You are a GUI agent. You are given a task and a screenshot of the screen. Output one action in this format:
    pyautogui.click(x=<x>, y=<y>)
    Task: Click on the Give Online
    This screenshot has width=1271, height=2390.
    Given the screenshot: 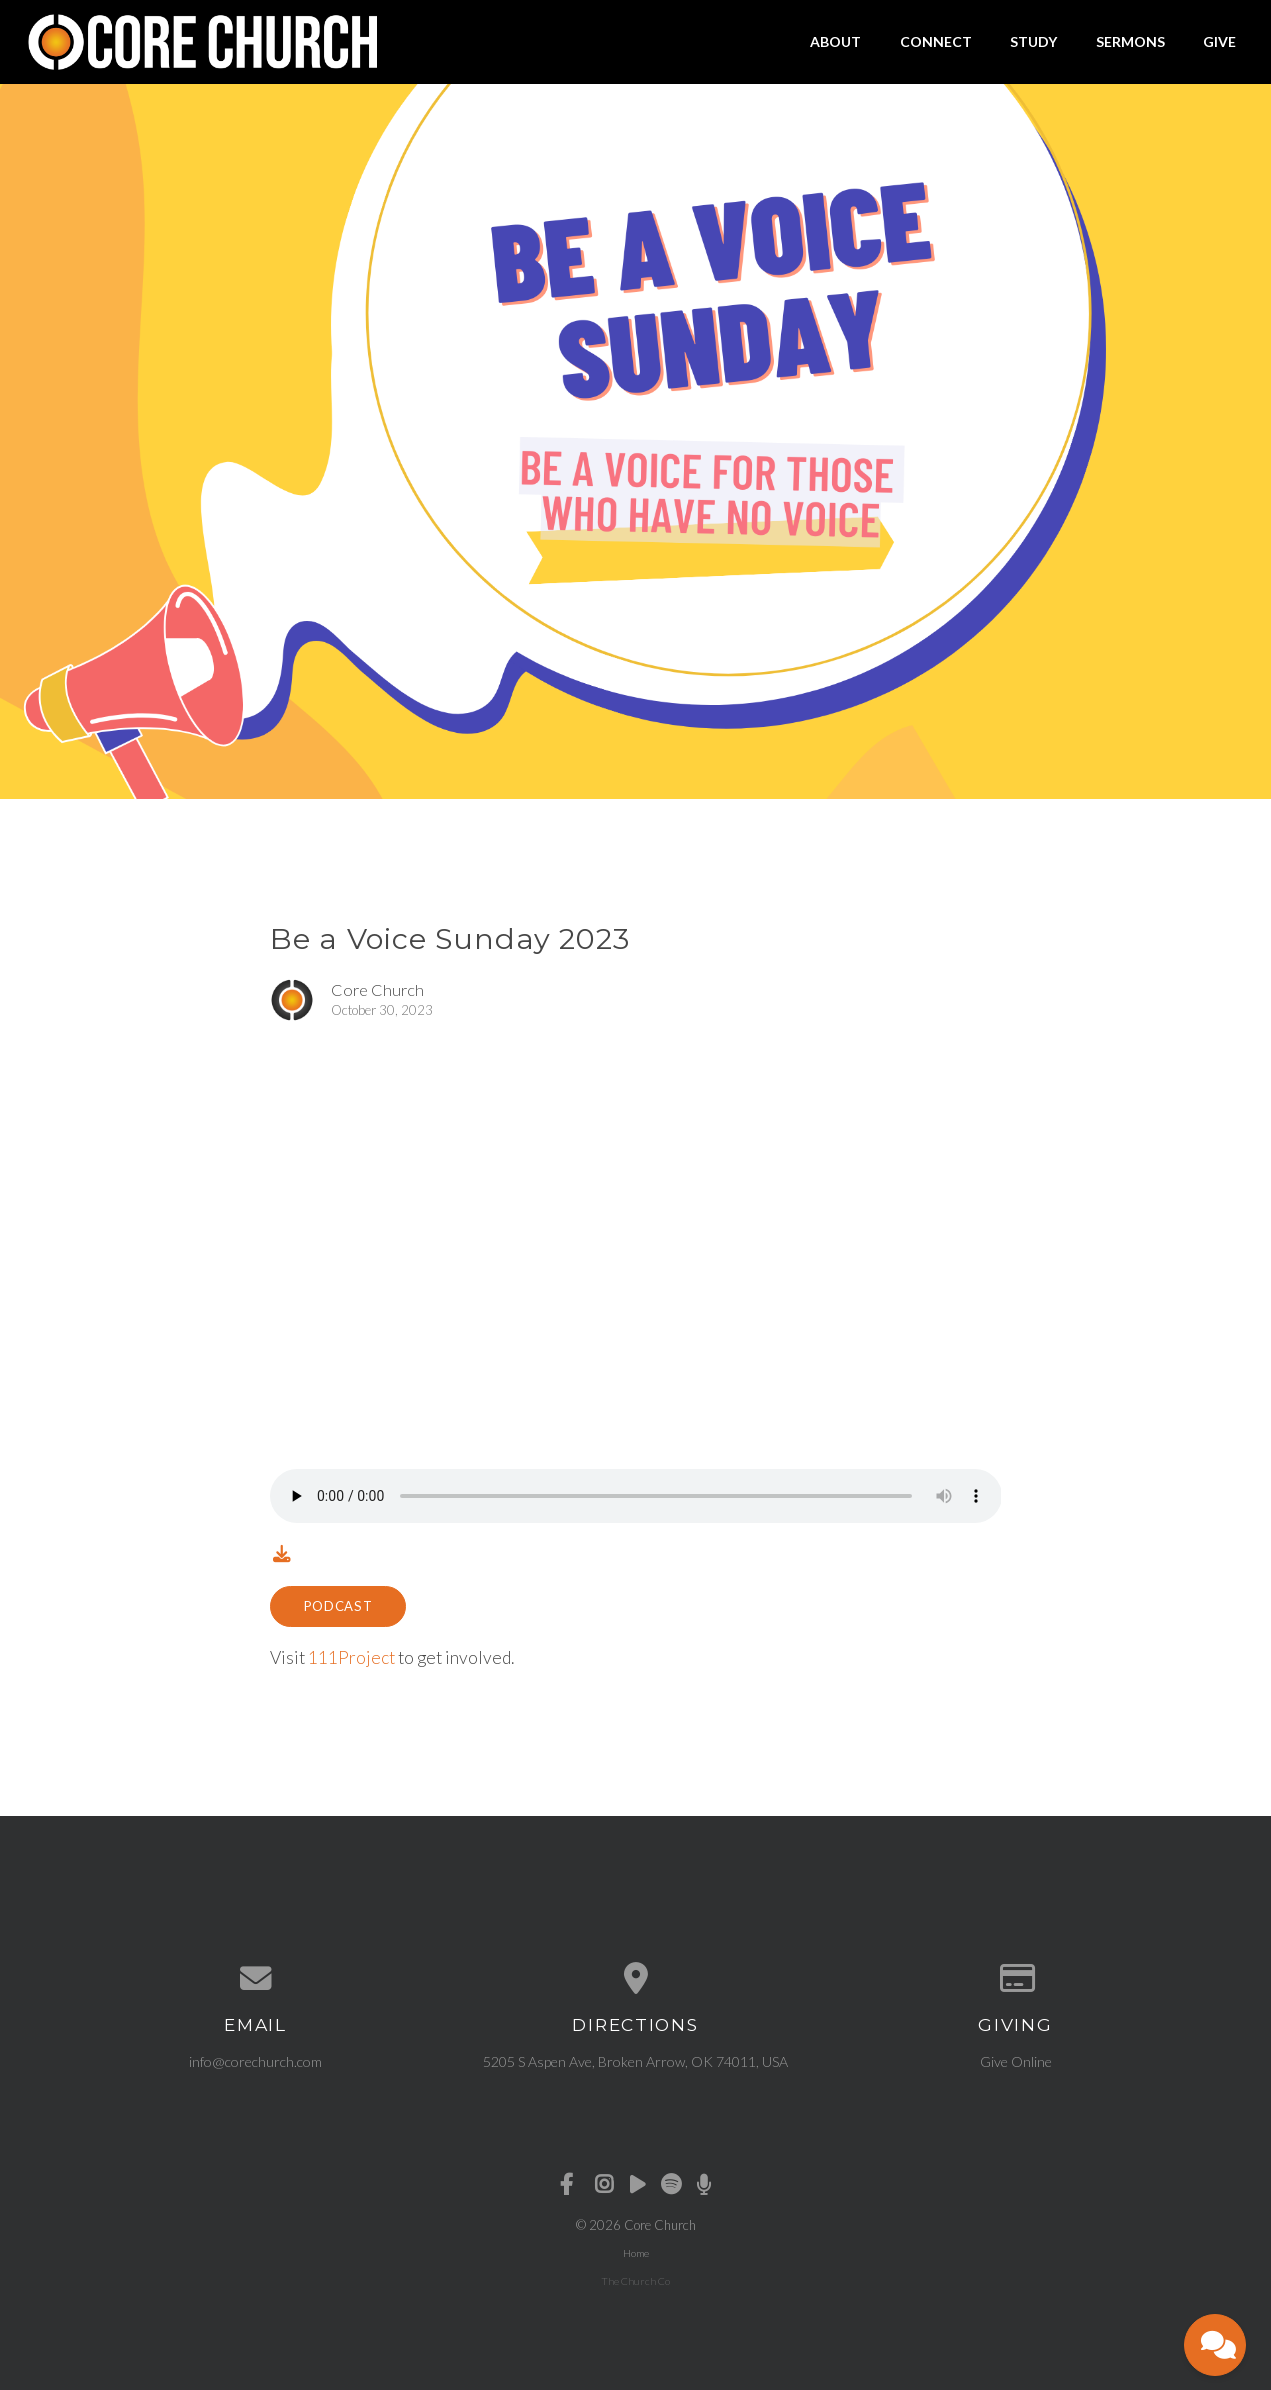 What is the action you would take?
    pyautogui.click(x=1016, y=2061)
    